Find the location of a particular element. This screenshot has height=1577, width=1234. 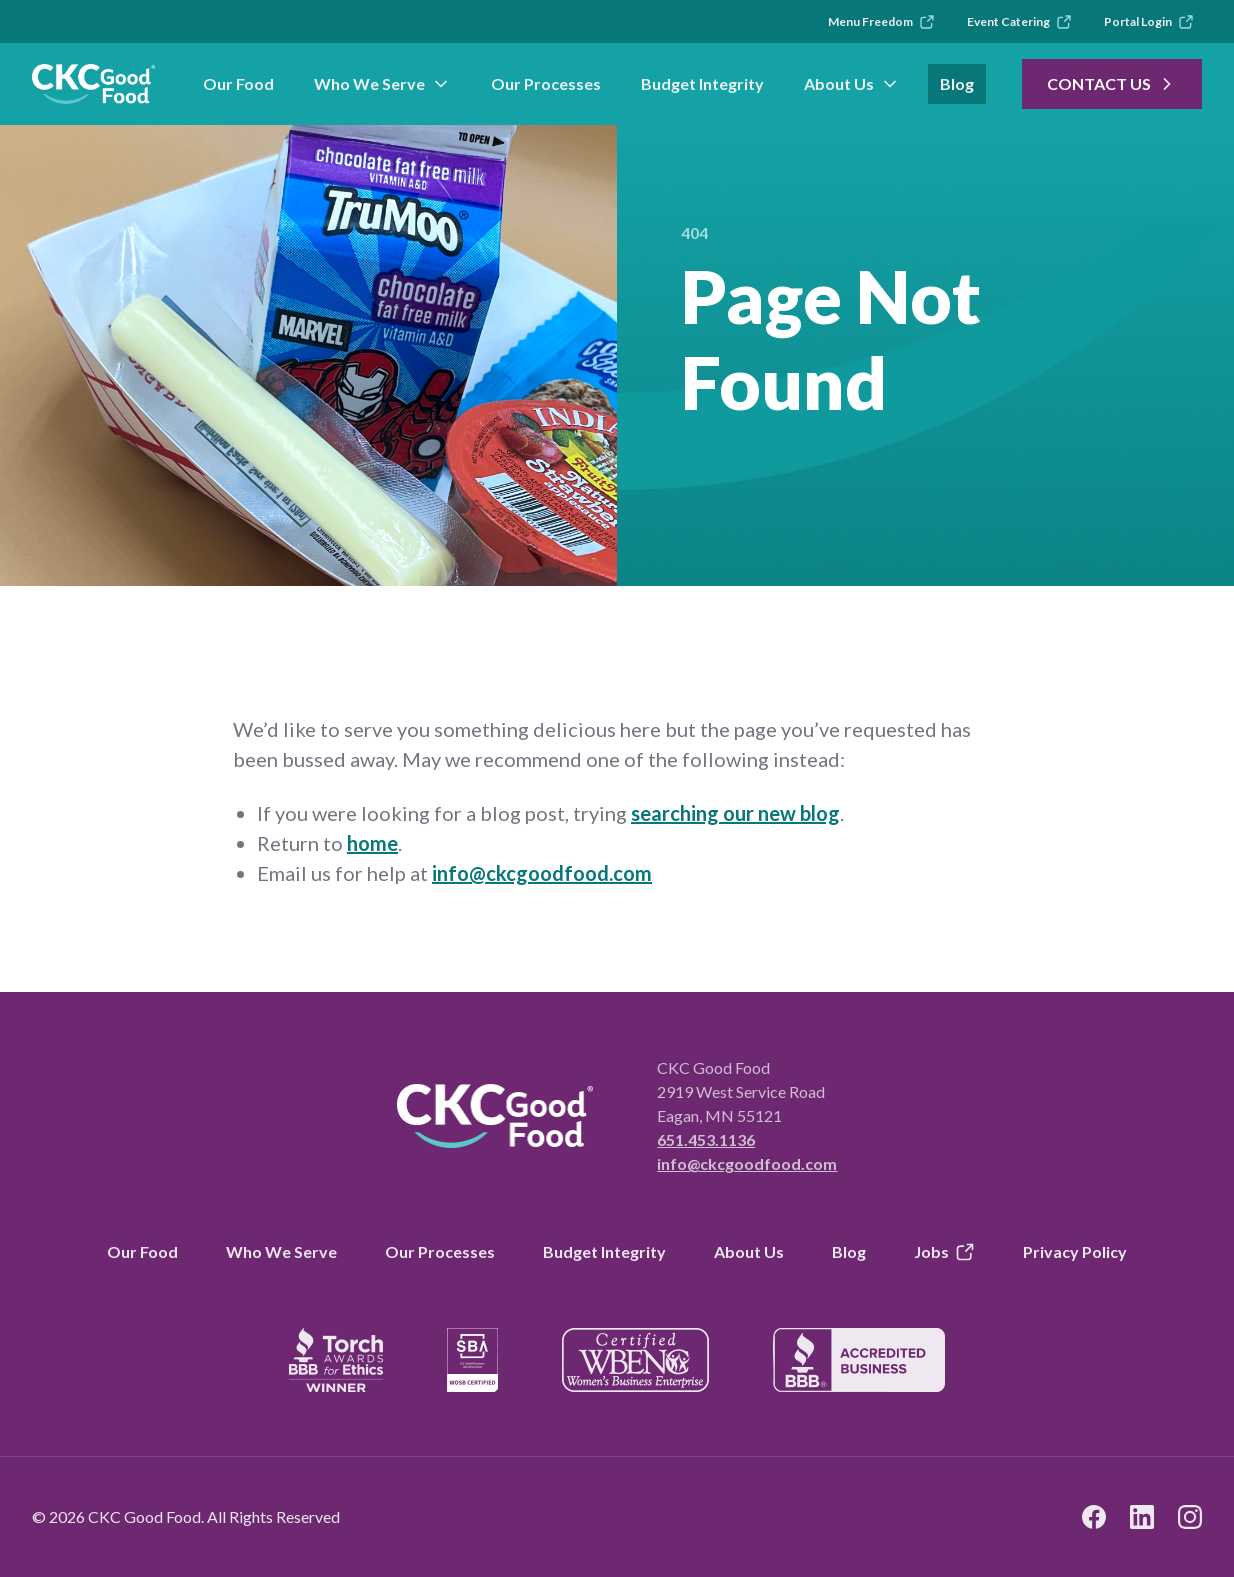

Blog is located at coordinates (957, 83).